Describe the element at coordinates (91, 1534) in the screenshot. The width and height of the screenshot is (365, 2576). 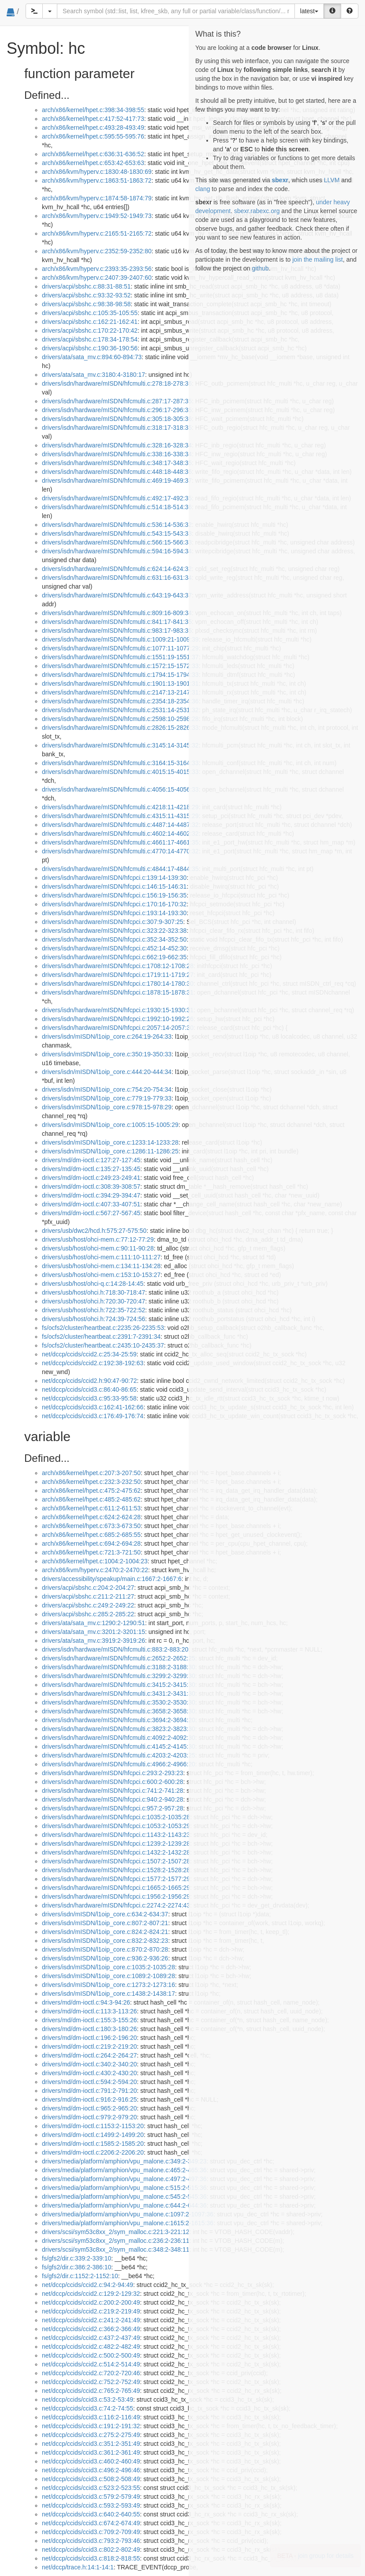
I see `arch/x86/kernel/hpet.c:685:2-685:55` at that location.